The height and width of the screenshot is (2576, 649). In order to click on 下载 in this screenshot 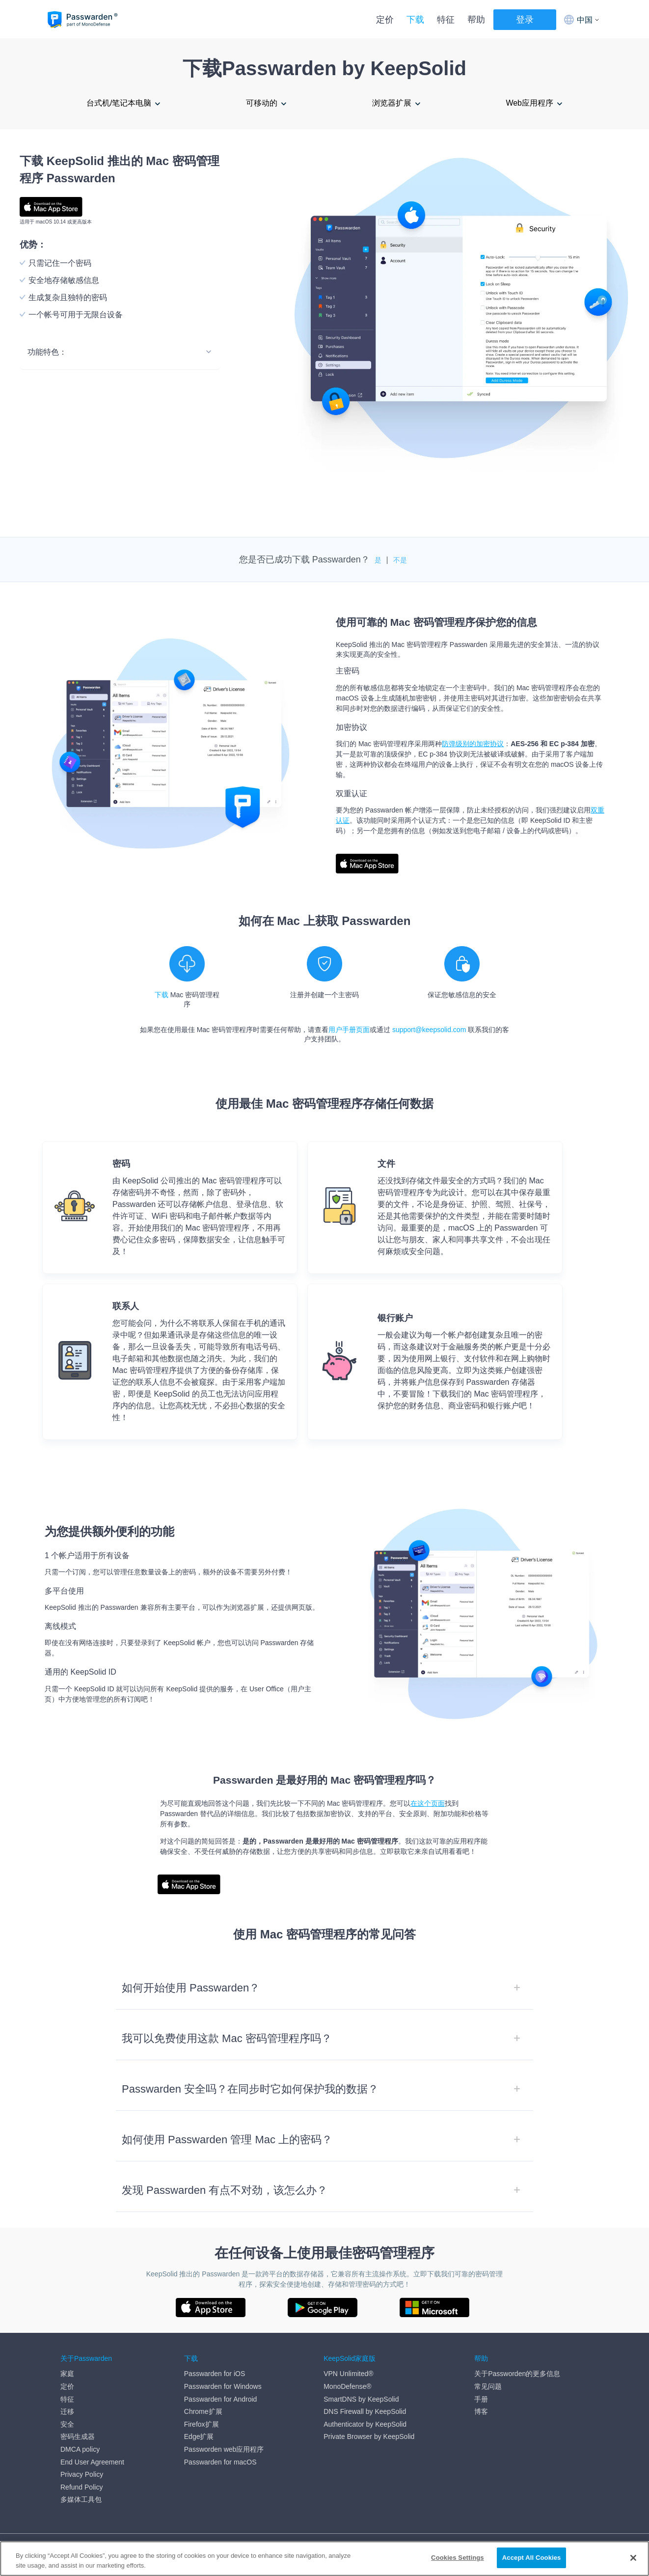, I will do `click(415, 20)`.